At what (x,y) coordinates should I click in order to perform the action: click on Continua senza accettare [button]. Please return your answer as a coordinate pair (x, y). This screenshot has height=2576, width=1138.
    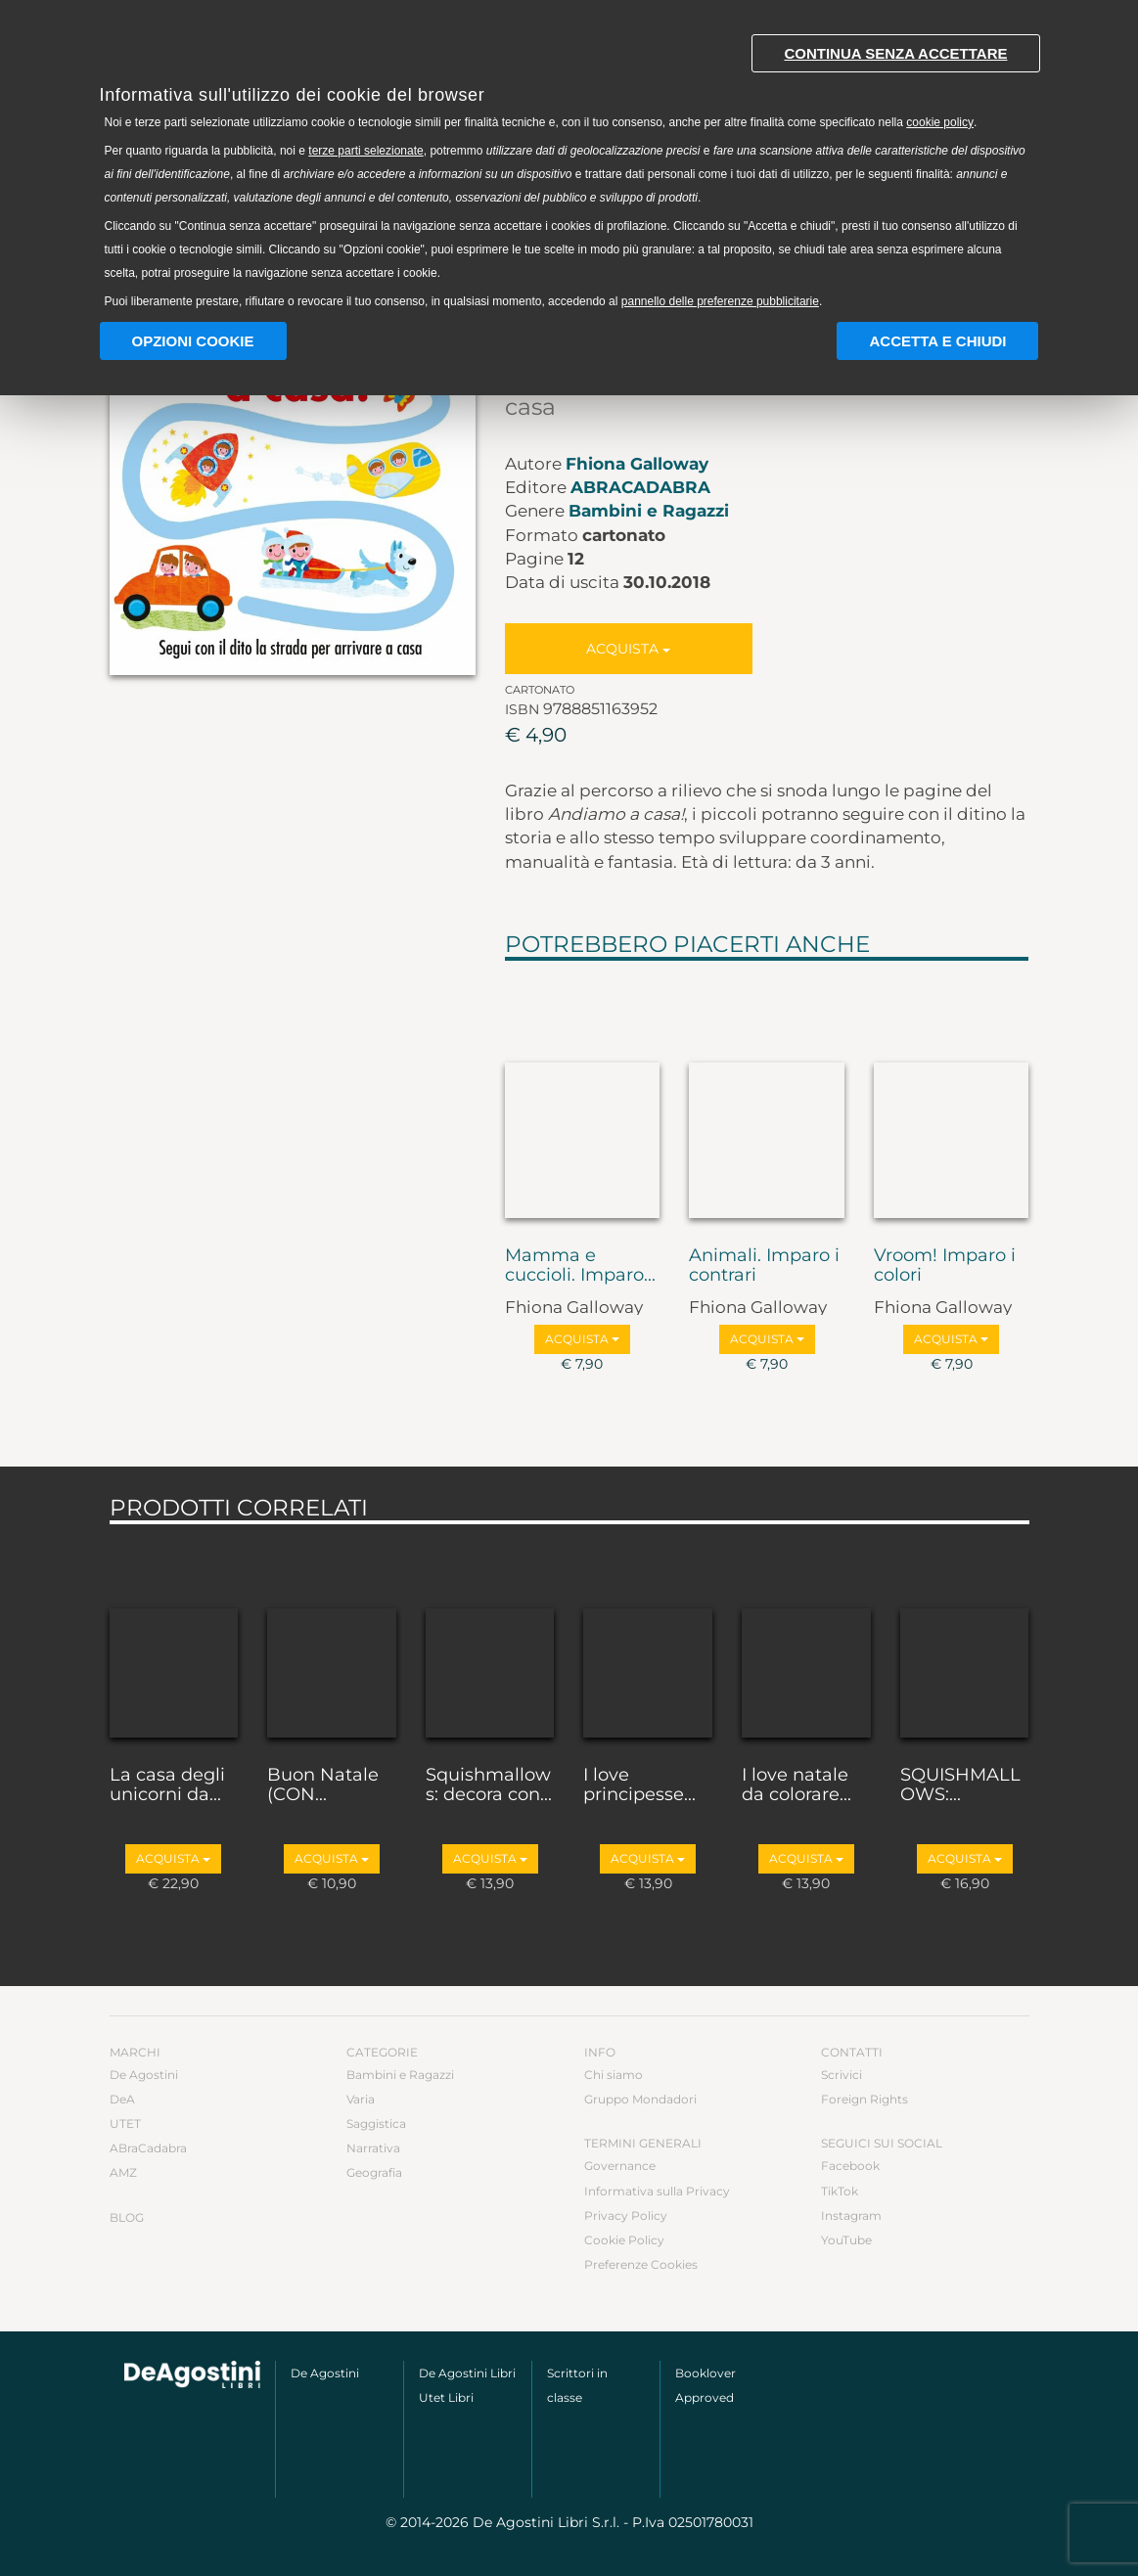
    Looking at the image, I should click on (895, 53).